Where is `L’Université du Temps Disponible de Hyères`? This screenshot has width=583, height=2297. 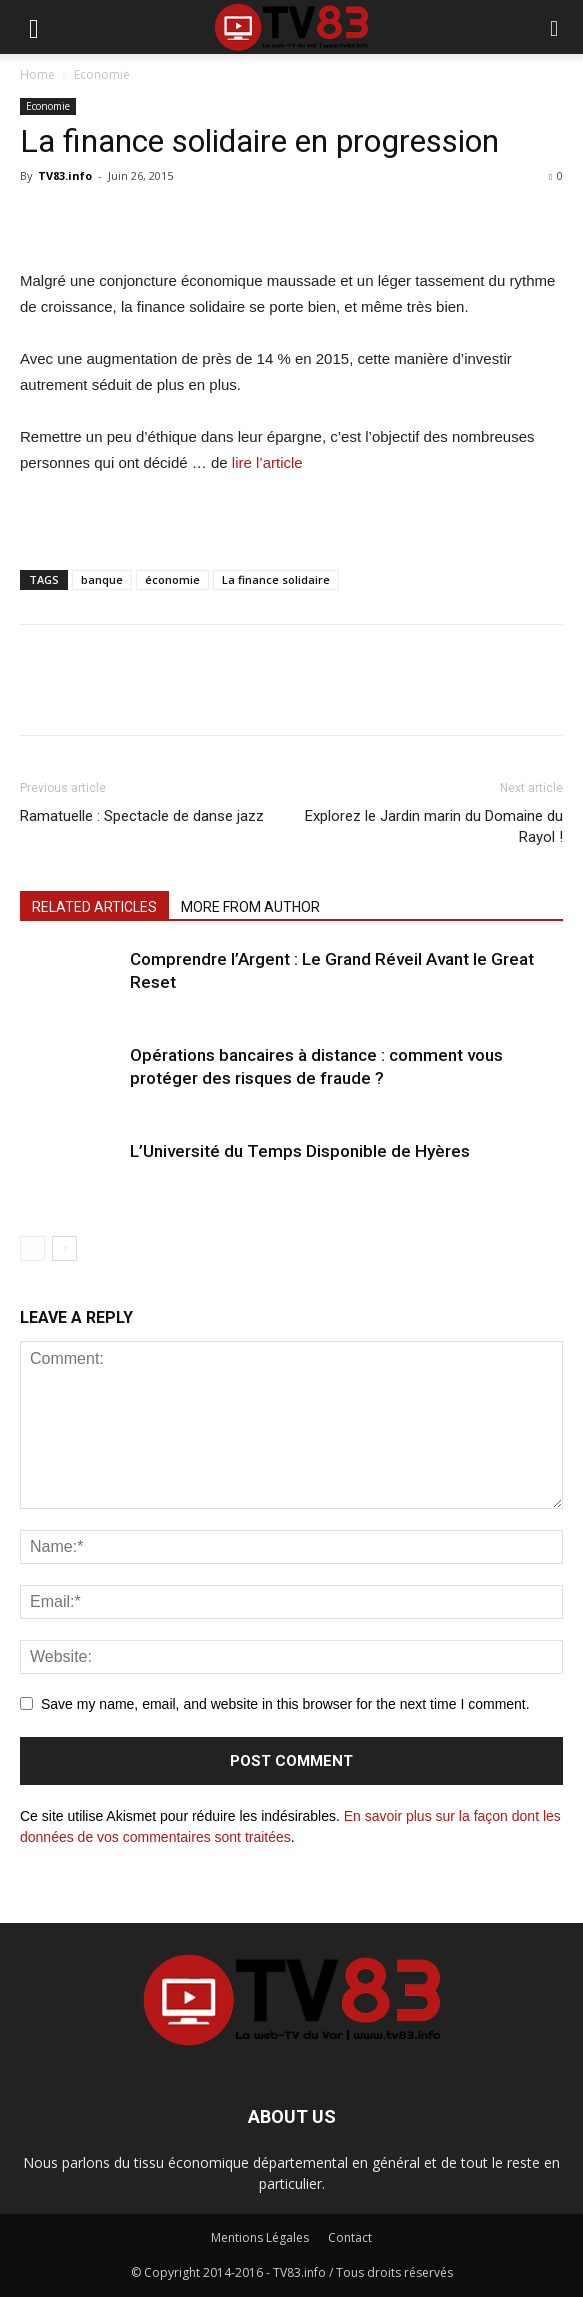
L’Université du Temps Disponible de Hyères is located at coordinates (300, 1151).